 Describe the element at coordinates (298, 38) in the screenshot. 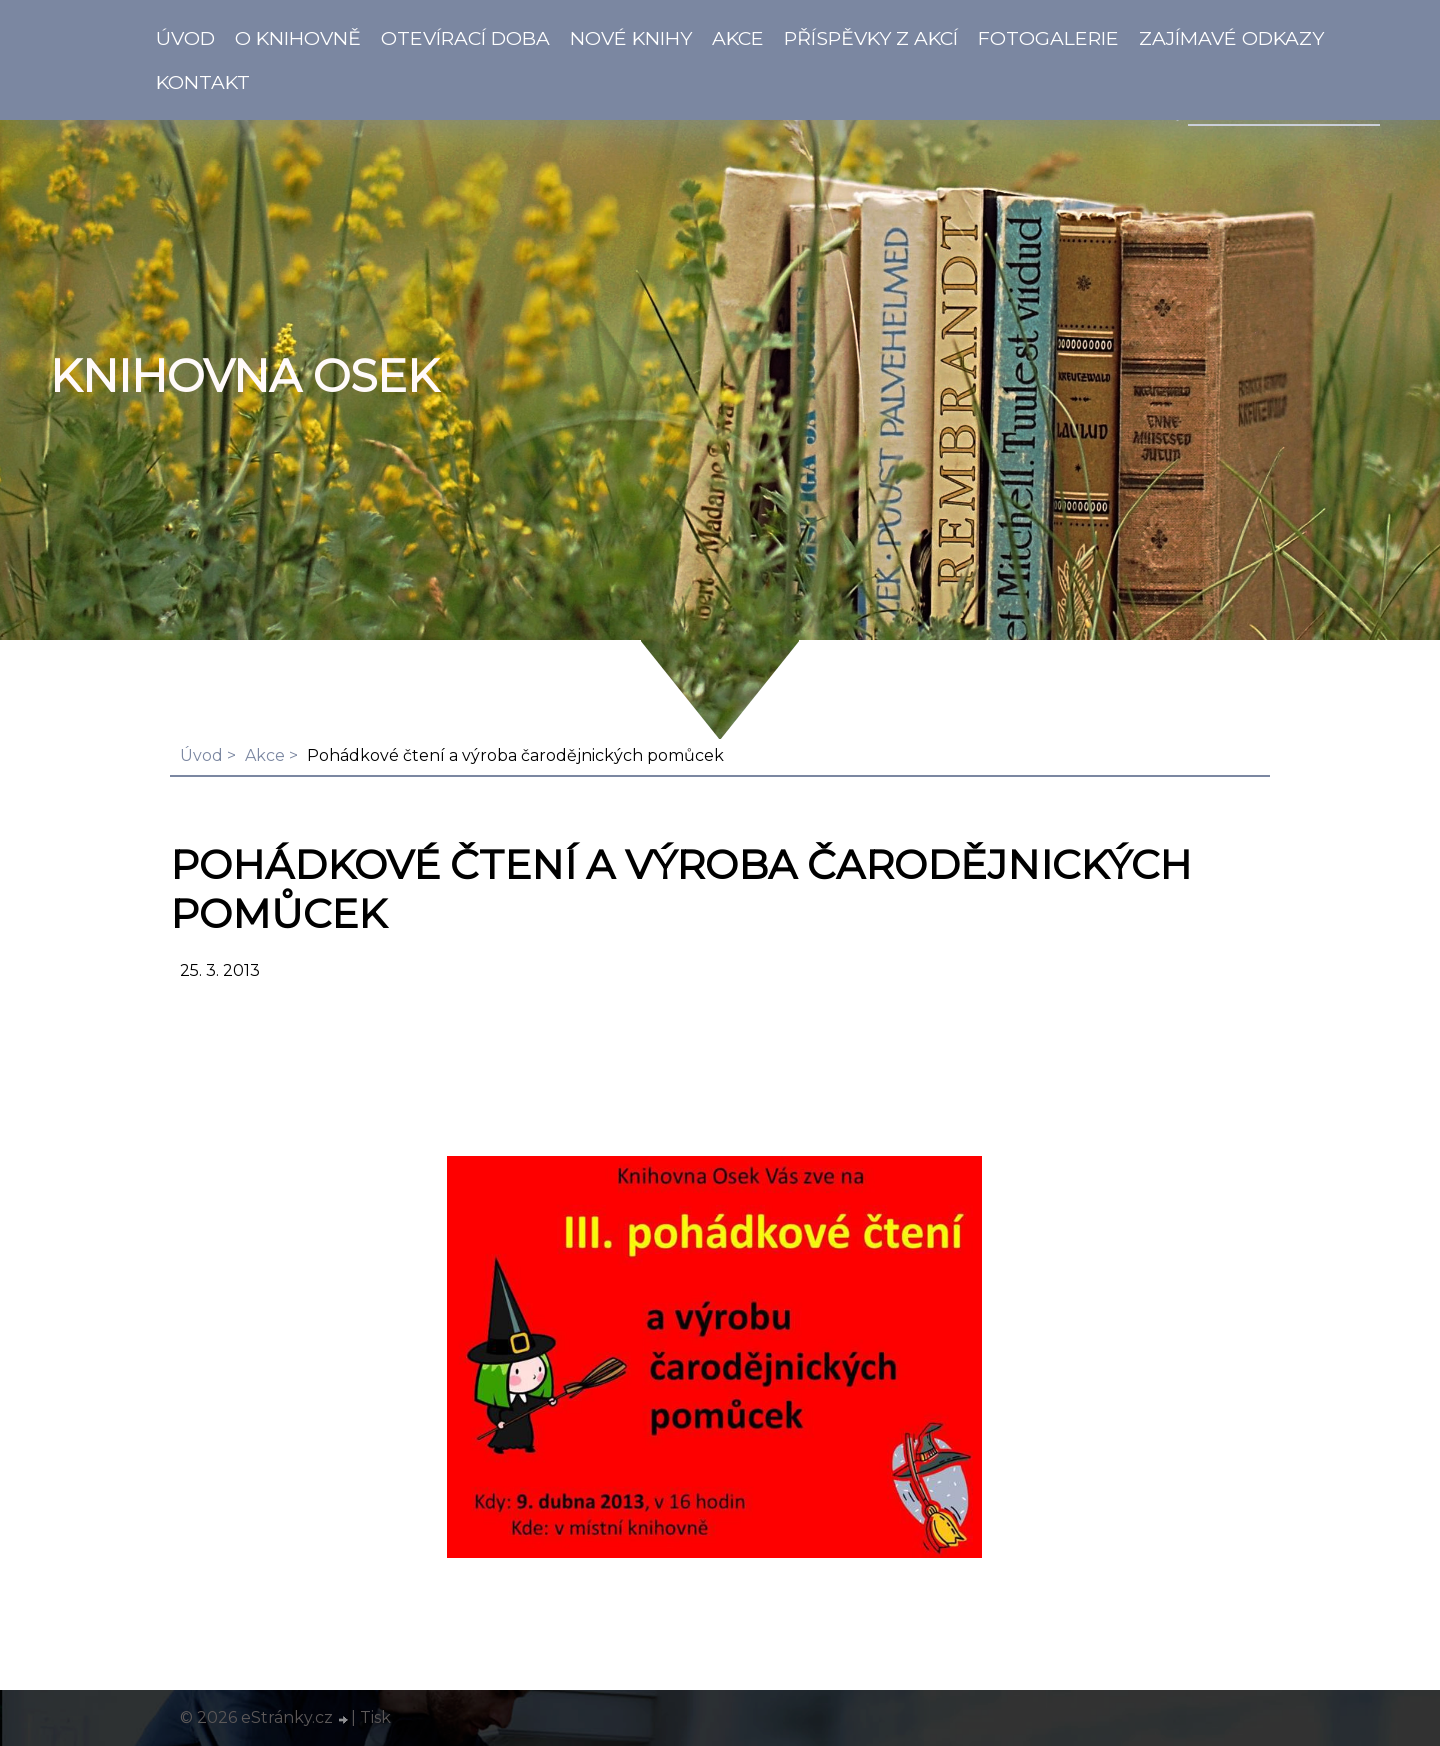

I see `O knihovně` at that location.